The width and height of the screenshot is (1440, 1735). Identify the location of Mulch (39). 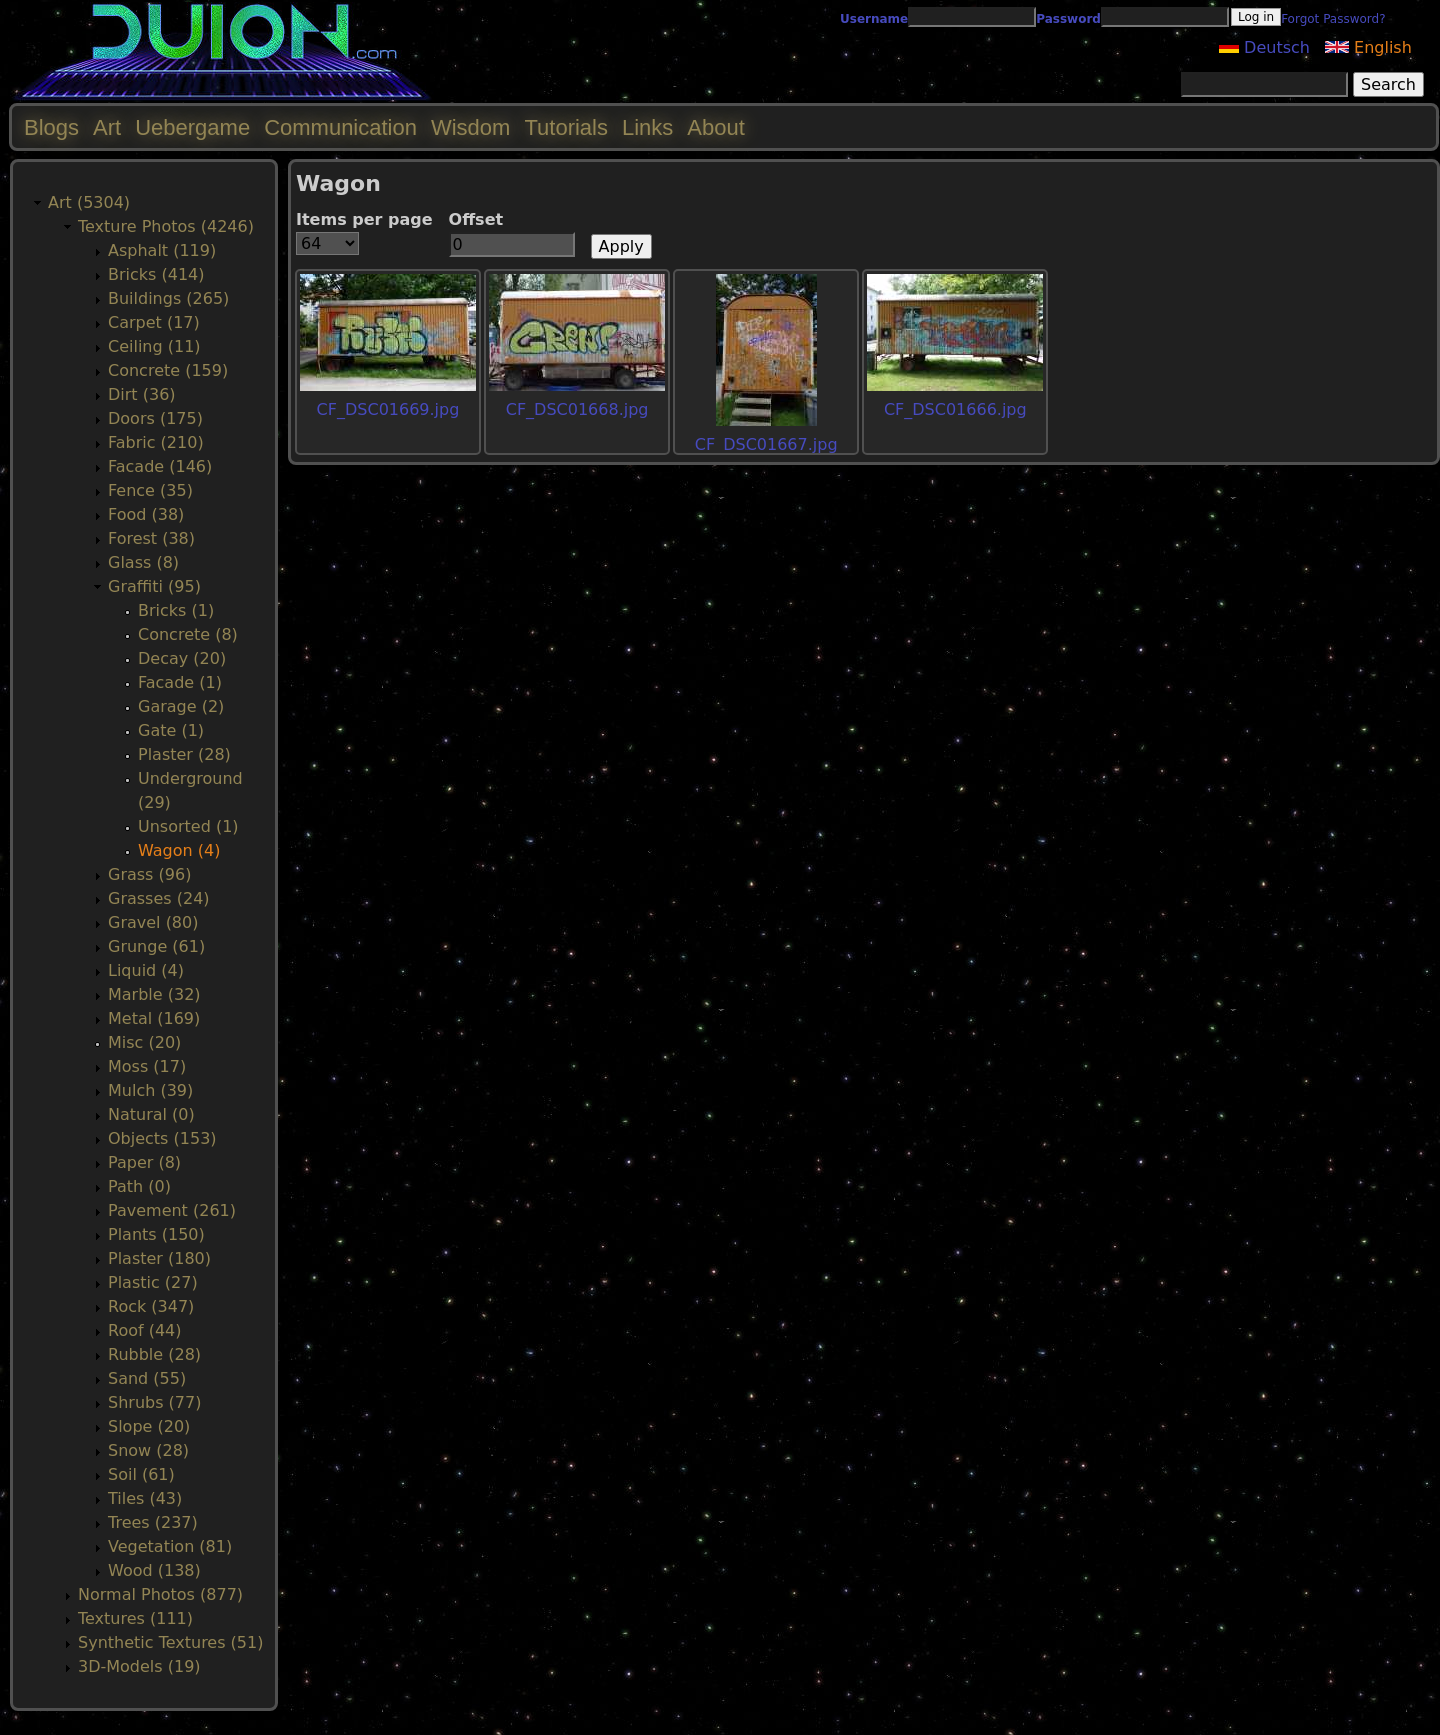
(150, 1090).